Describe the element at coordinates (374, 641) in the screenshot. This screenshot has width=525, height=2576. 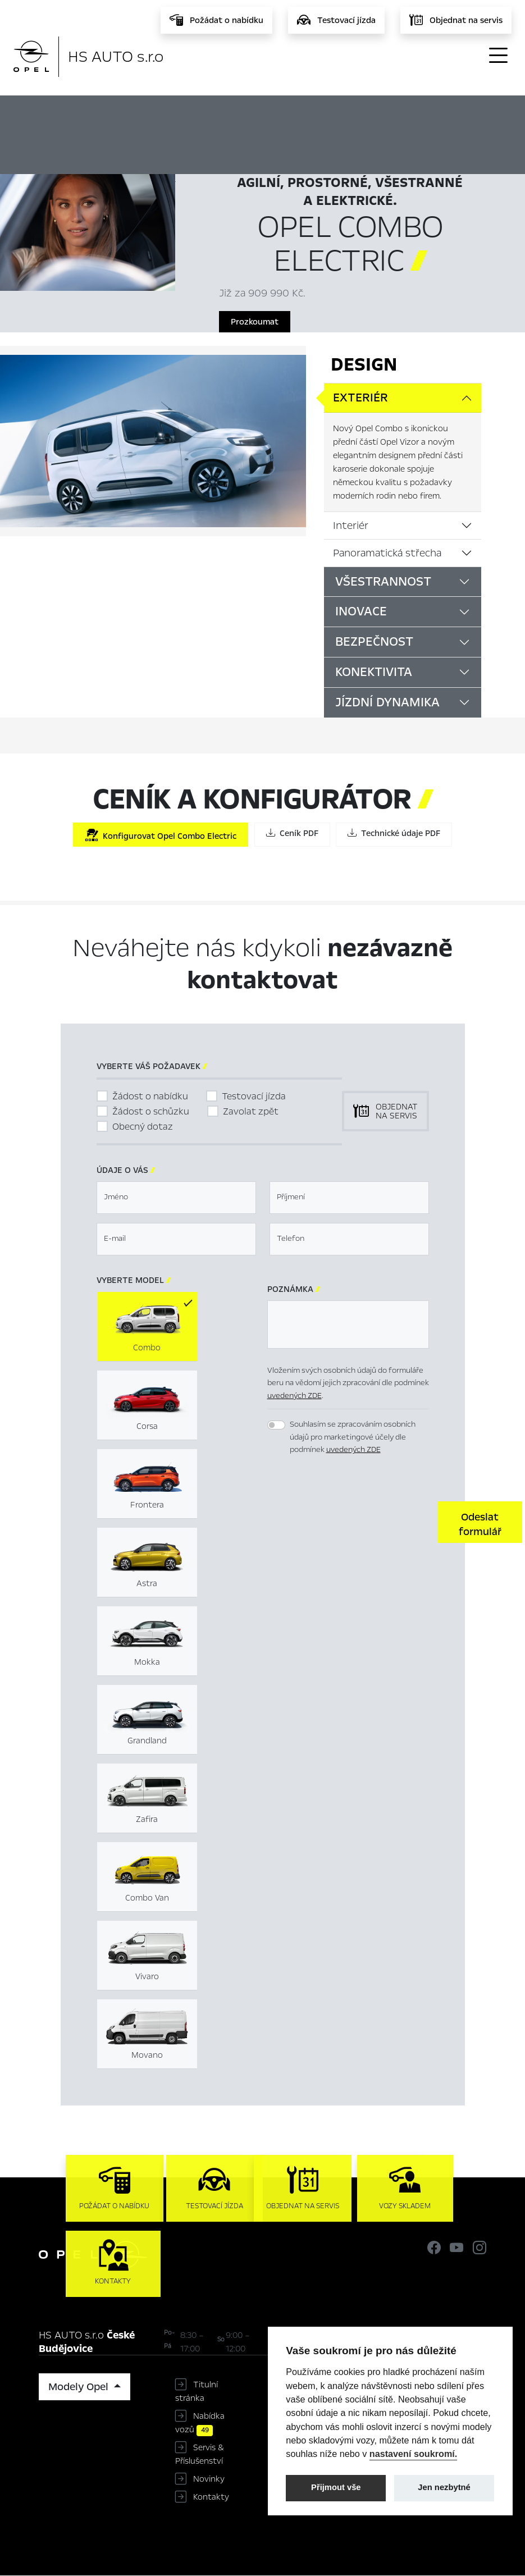
I see `Bezpečnost` at that location.